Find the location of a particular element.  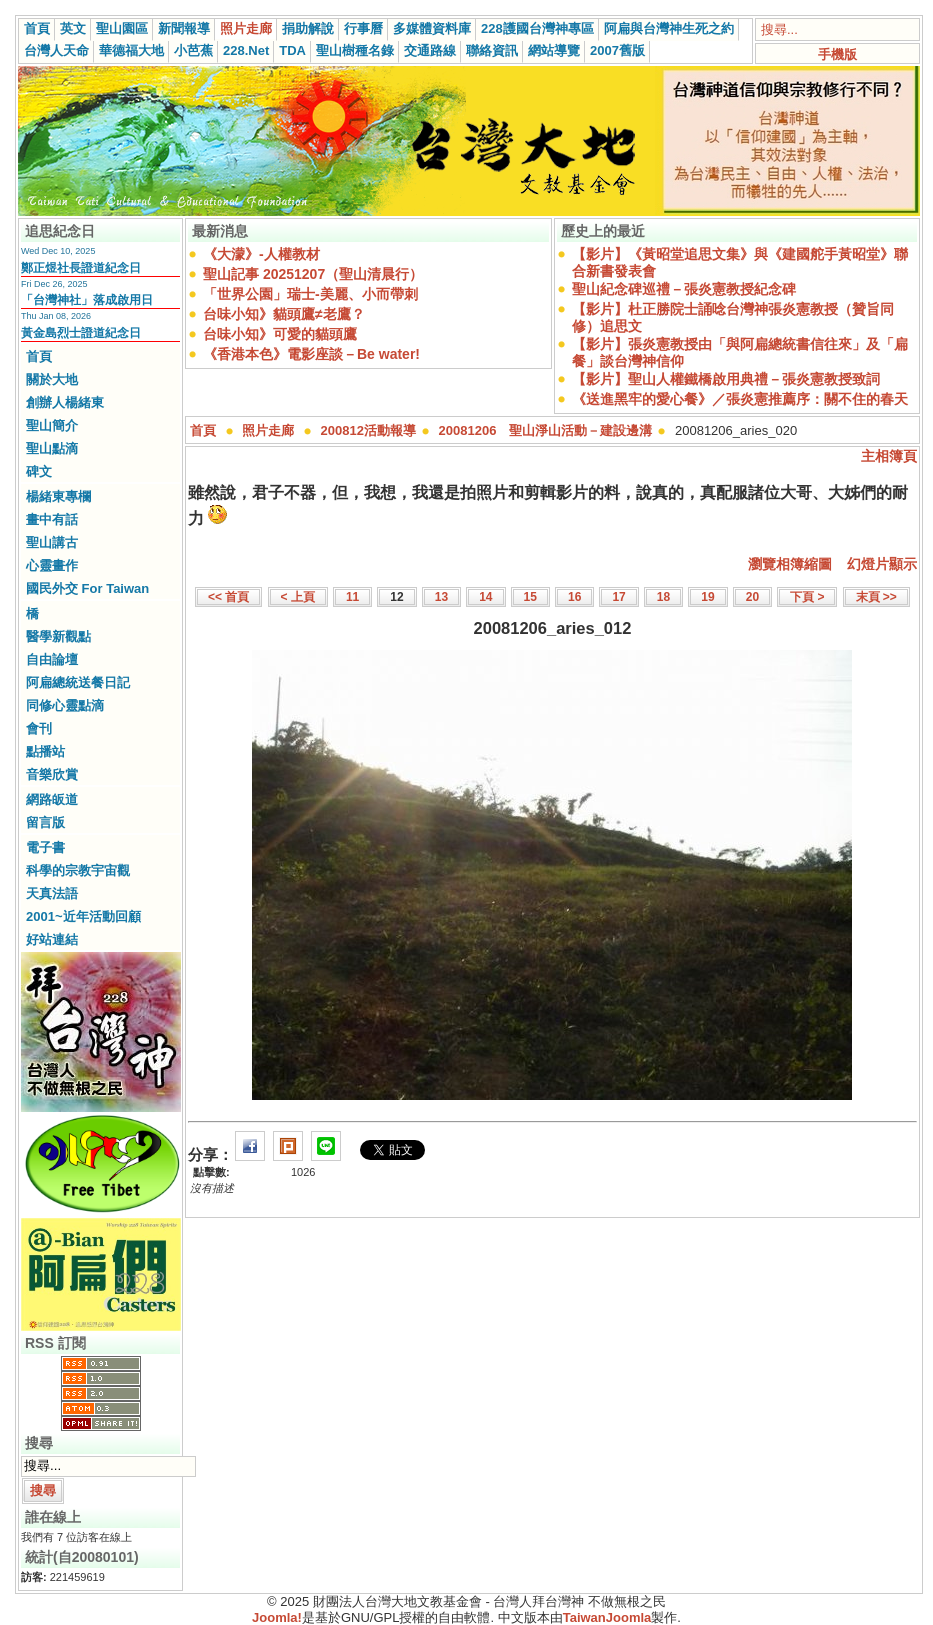

《大濛》-人權教材 is located at coordinates (261, 254).